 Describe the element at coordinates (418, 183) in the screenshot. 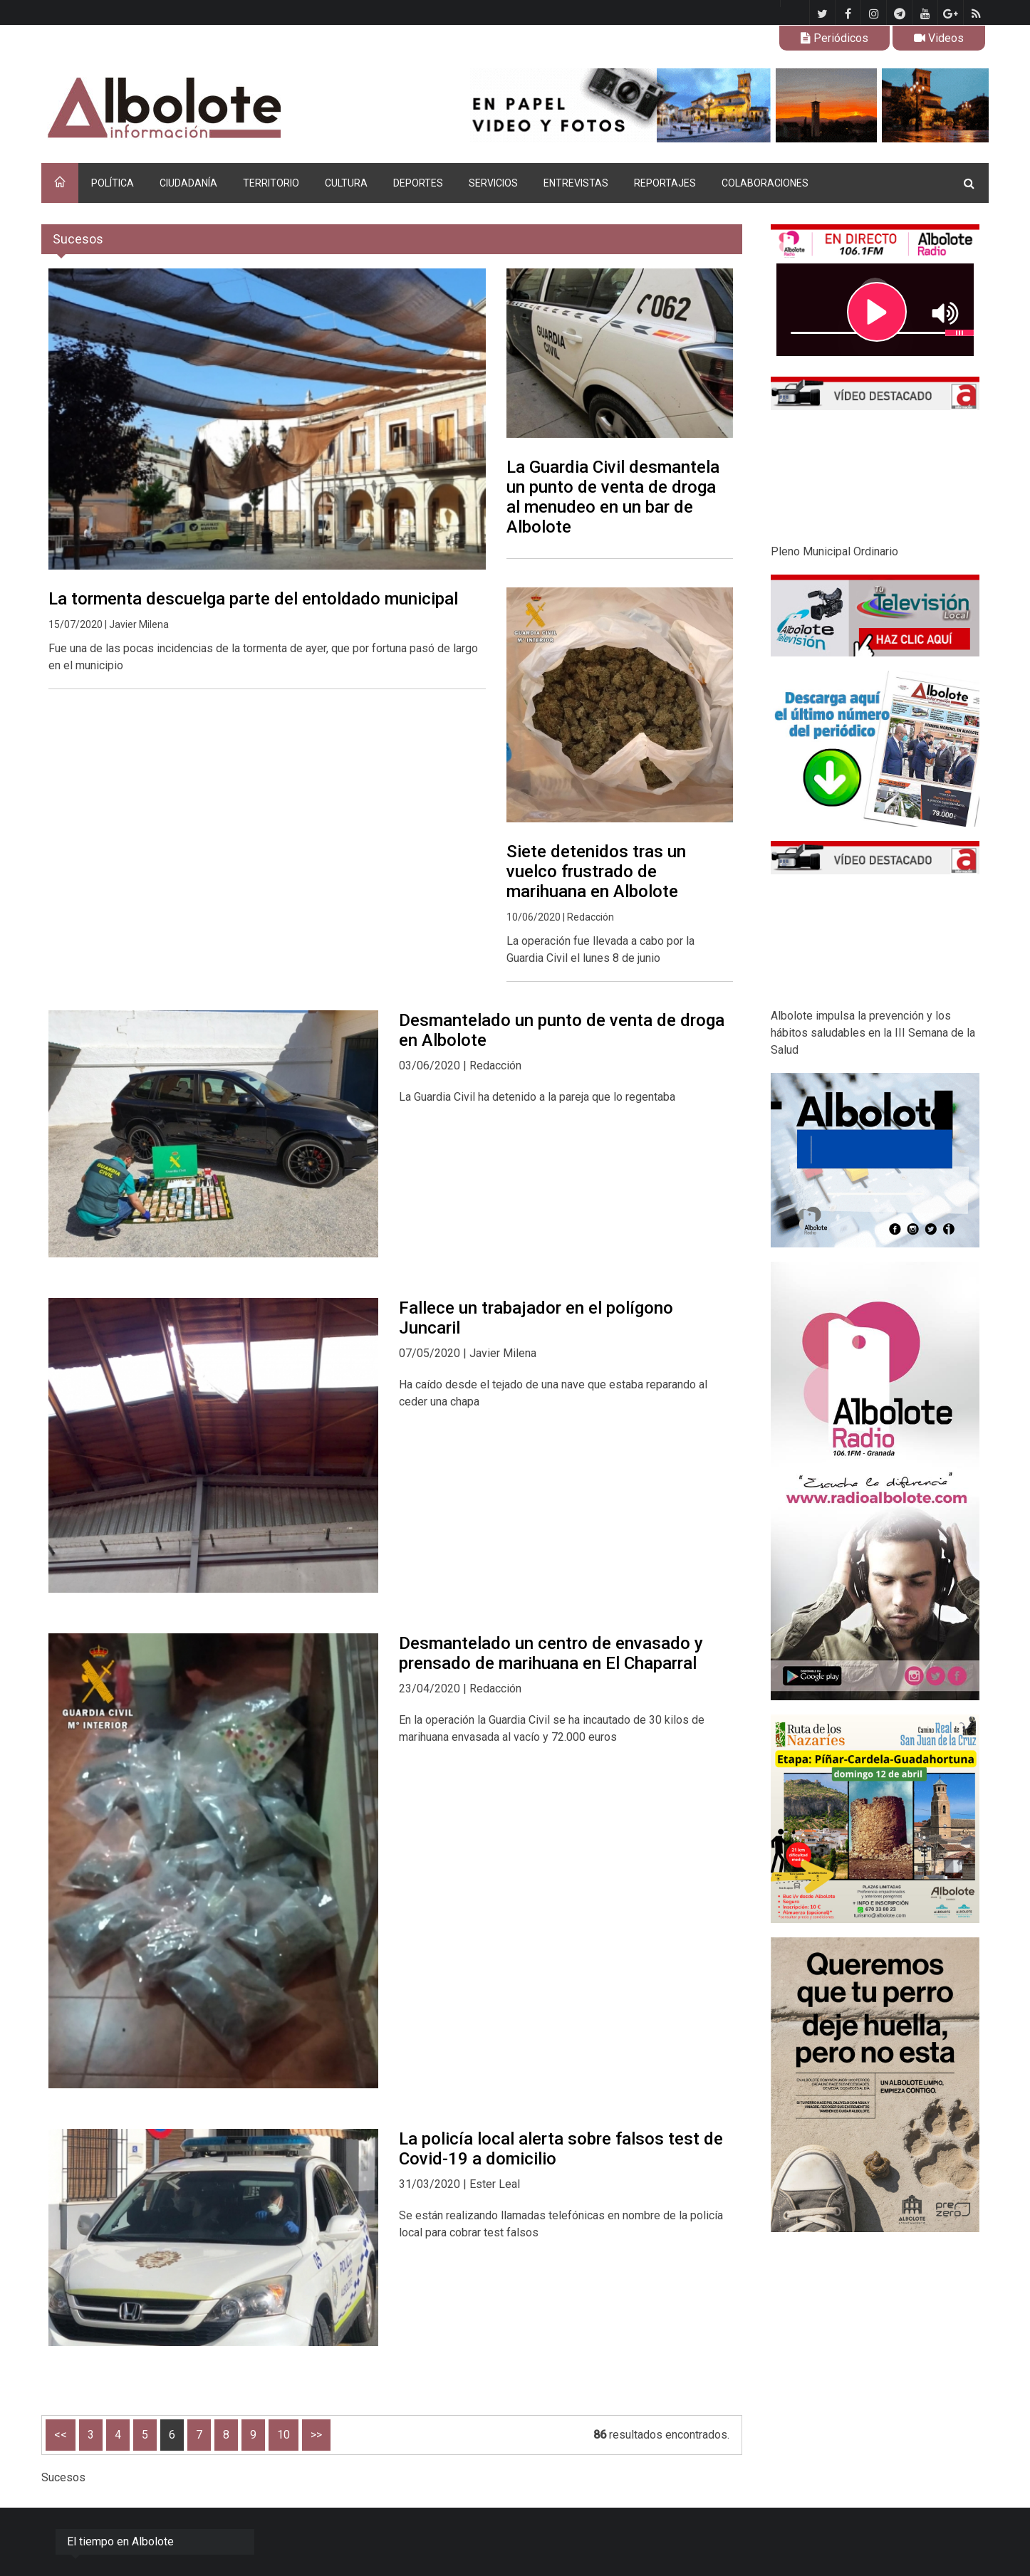

I see `DEPORTES` at that location.